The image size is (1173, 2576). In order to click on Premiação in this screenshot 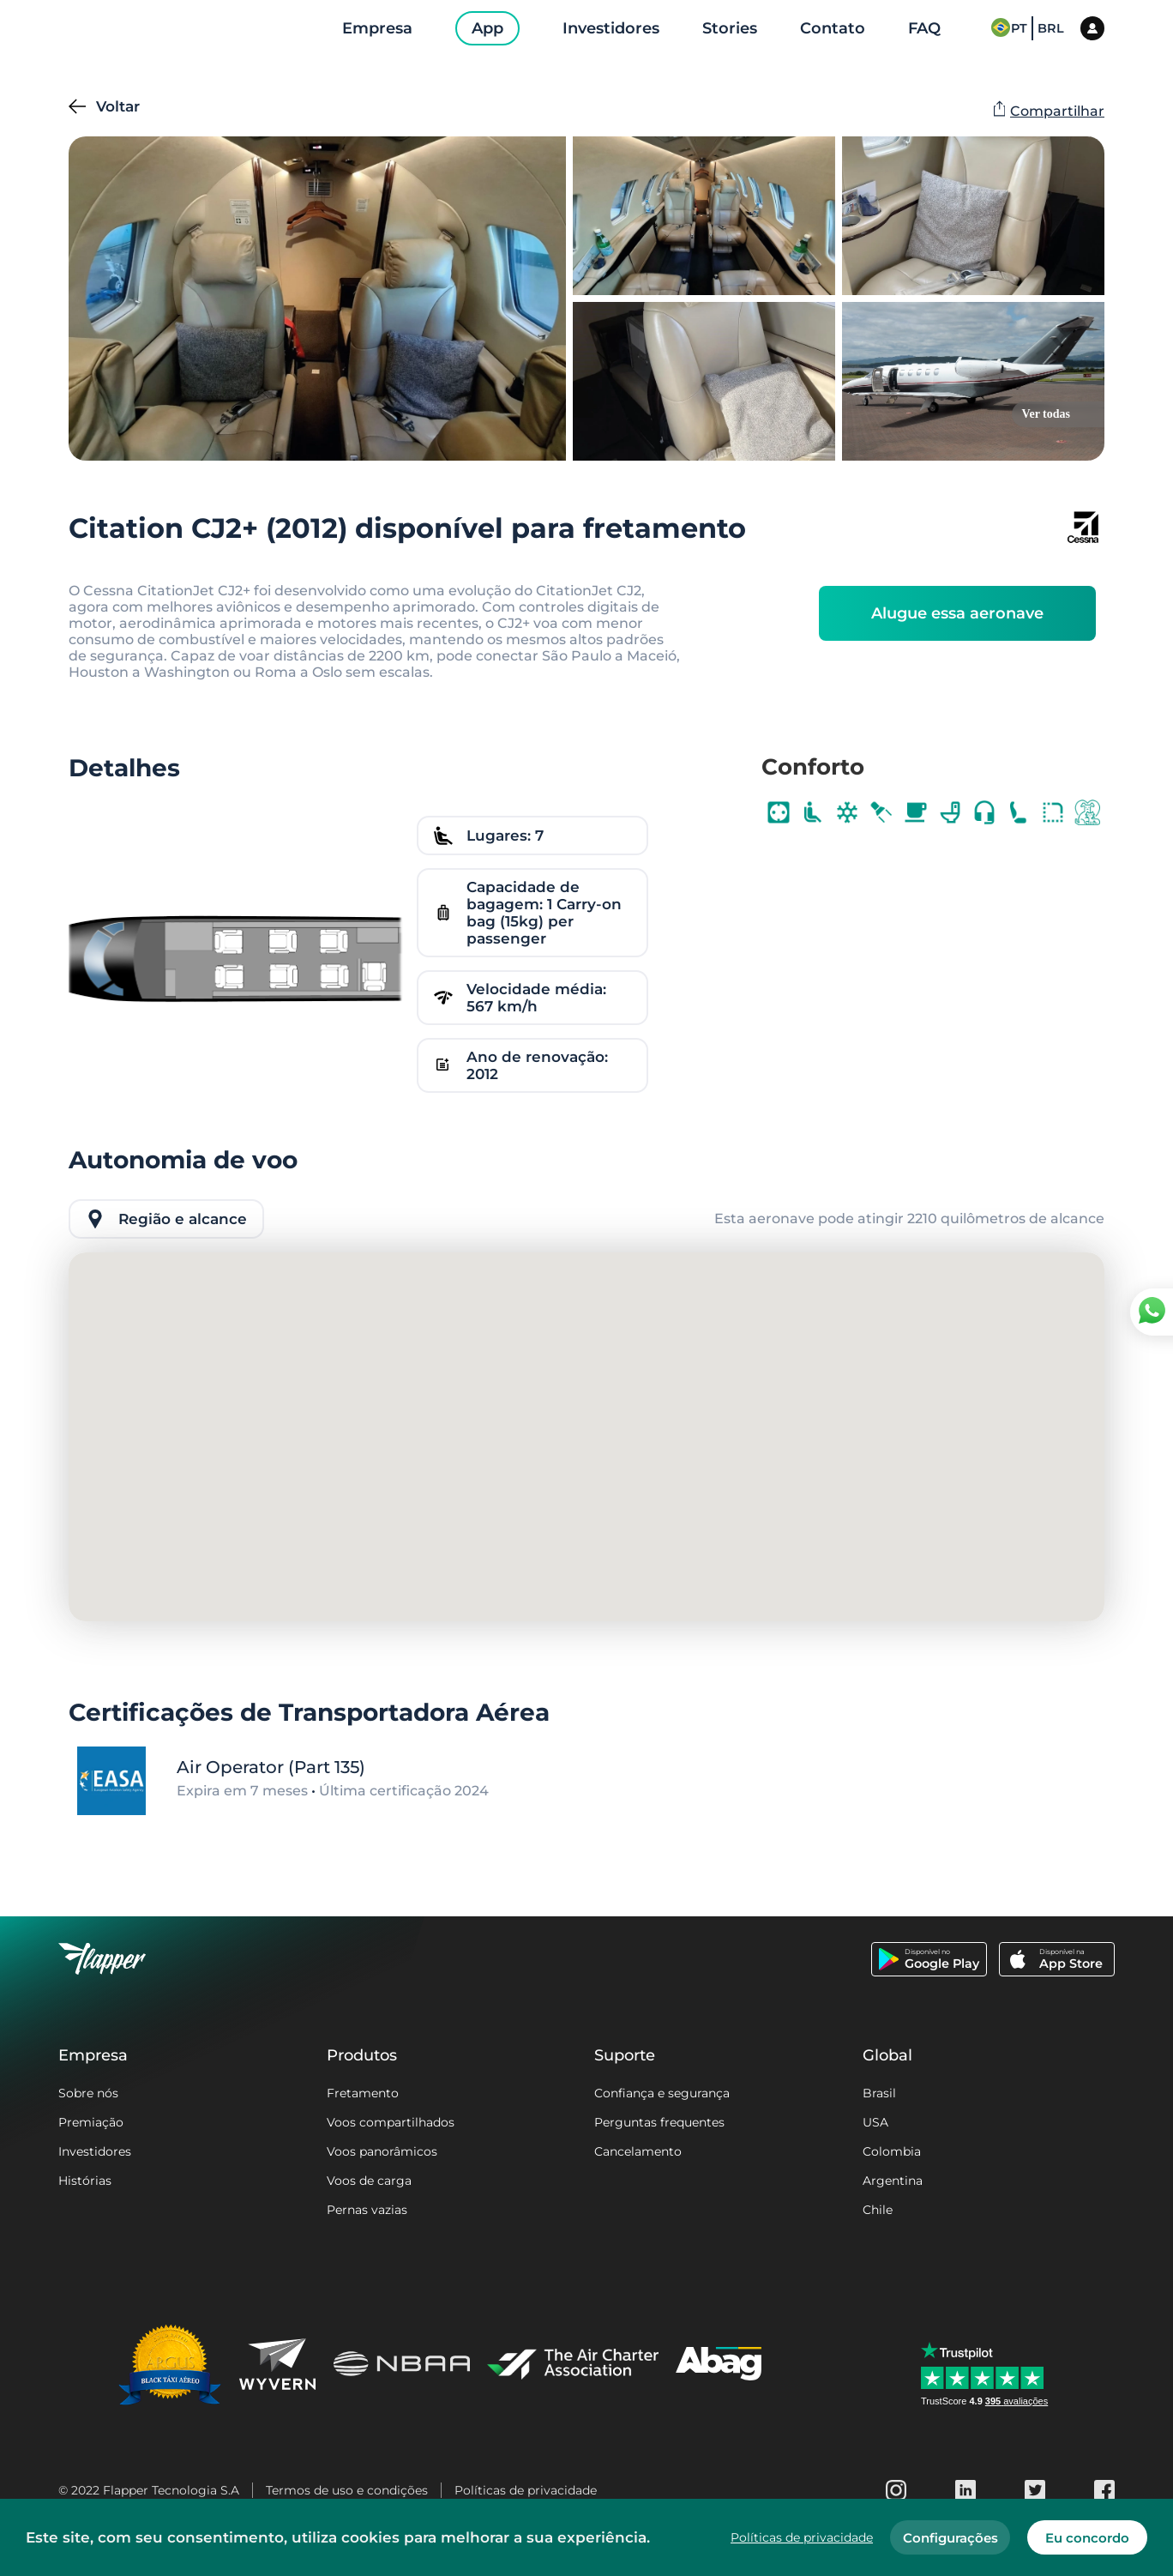, I will do `click(90, 2122)`.